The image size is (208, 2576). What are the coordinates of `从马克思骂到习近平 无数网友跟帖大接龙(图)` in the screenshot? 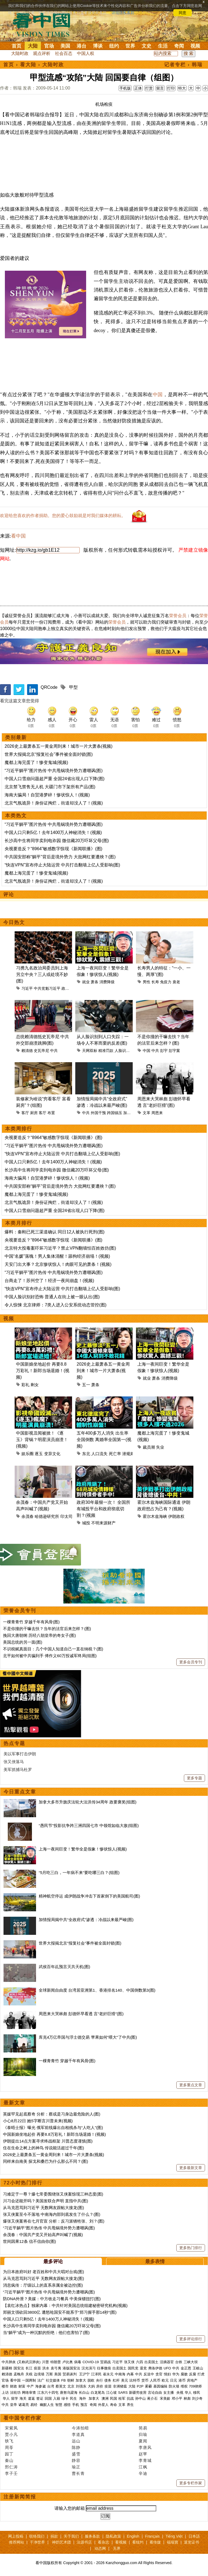 It's located at (43, 2207).